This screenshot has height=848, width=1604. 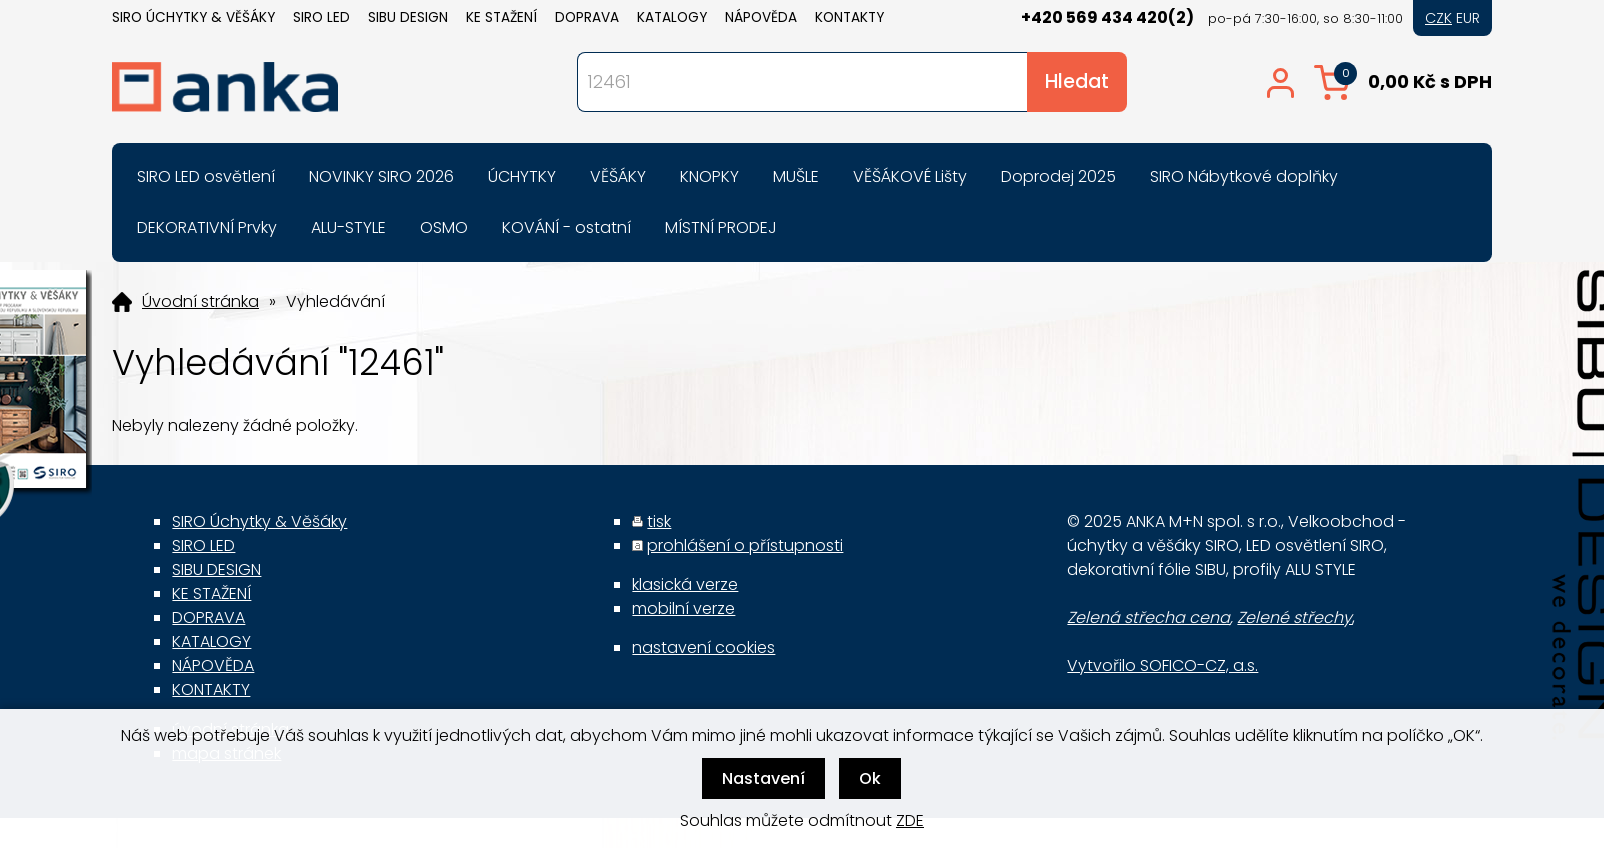 What do you see at coordinates (685, 584) in the screenshot?
I see `klasická verze` at bounding box center [685, 584].